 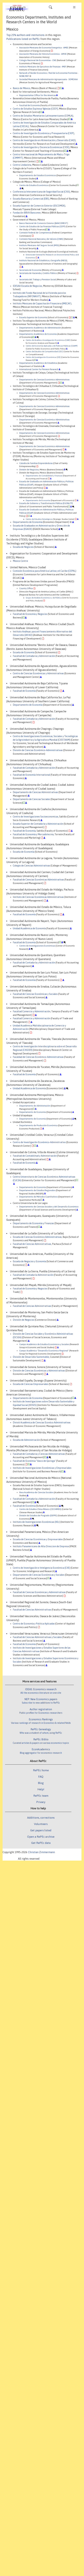 I want to click on Facultad de Economía y Mercadotecnia, so click(x=33, y=834).